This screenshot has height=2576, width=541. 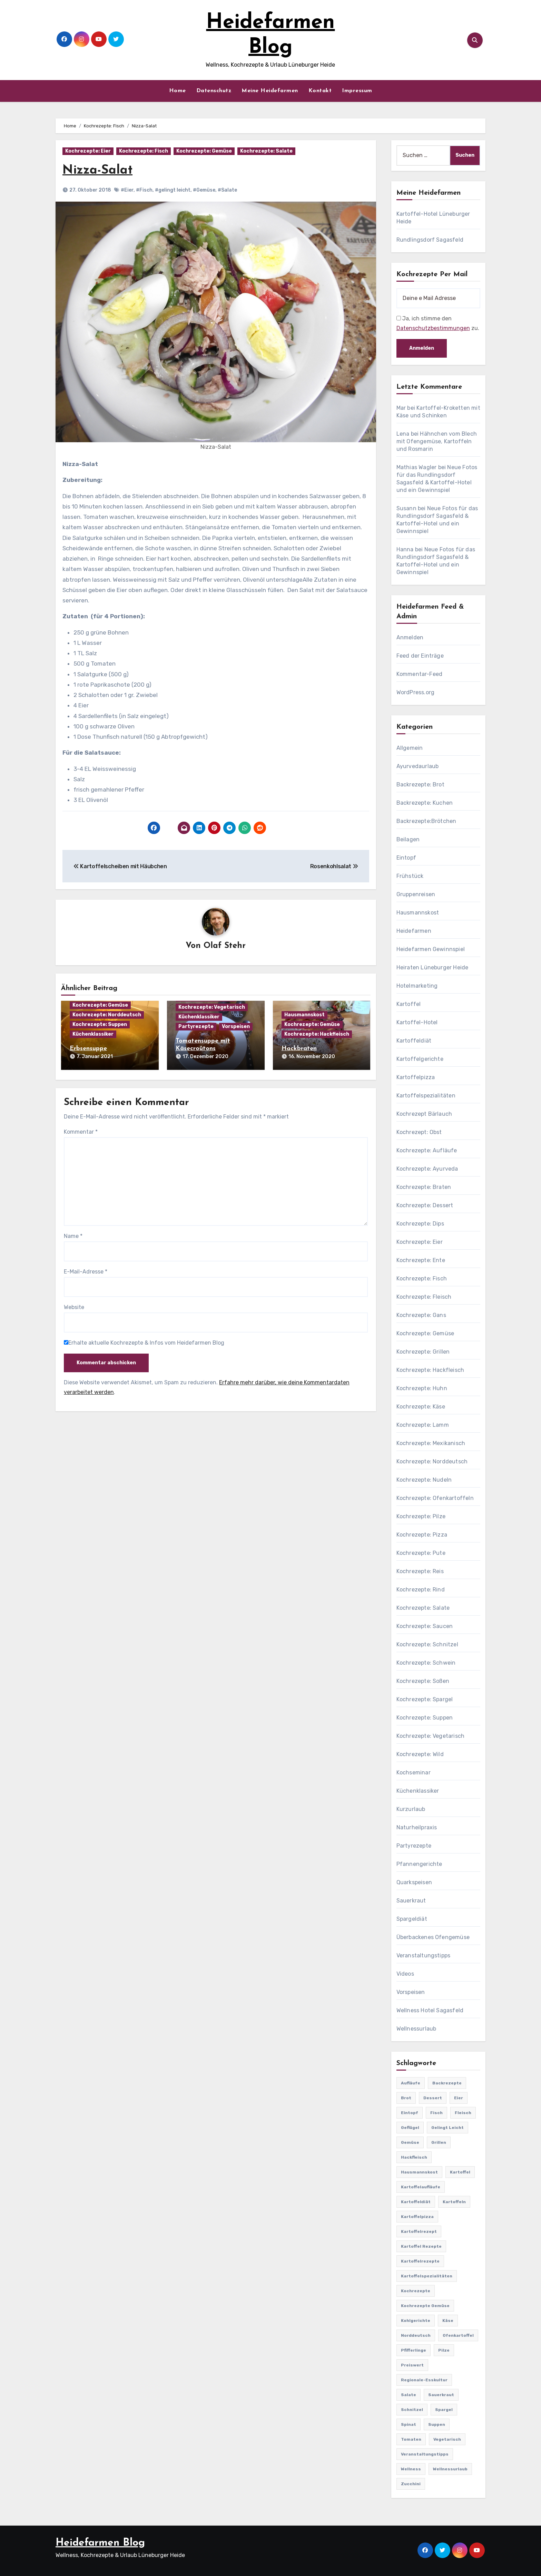 I want to click on Kartoffelaufläufe [Kartoffelaufläufe (29 Einträge)], so click(x=420, y=2187).